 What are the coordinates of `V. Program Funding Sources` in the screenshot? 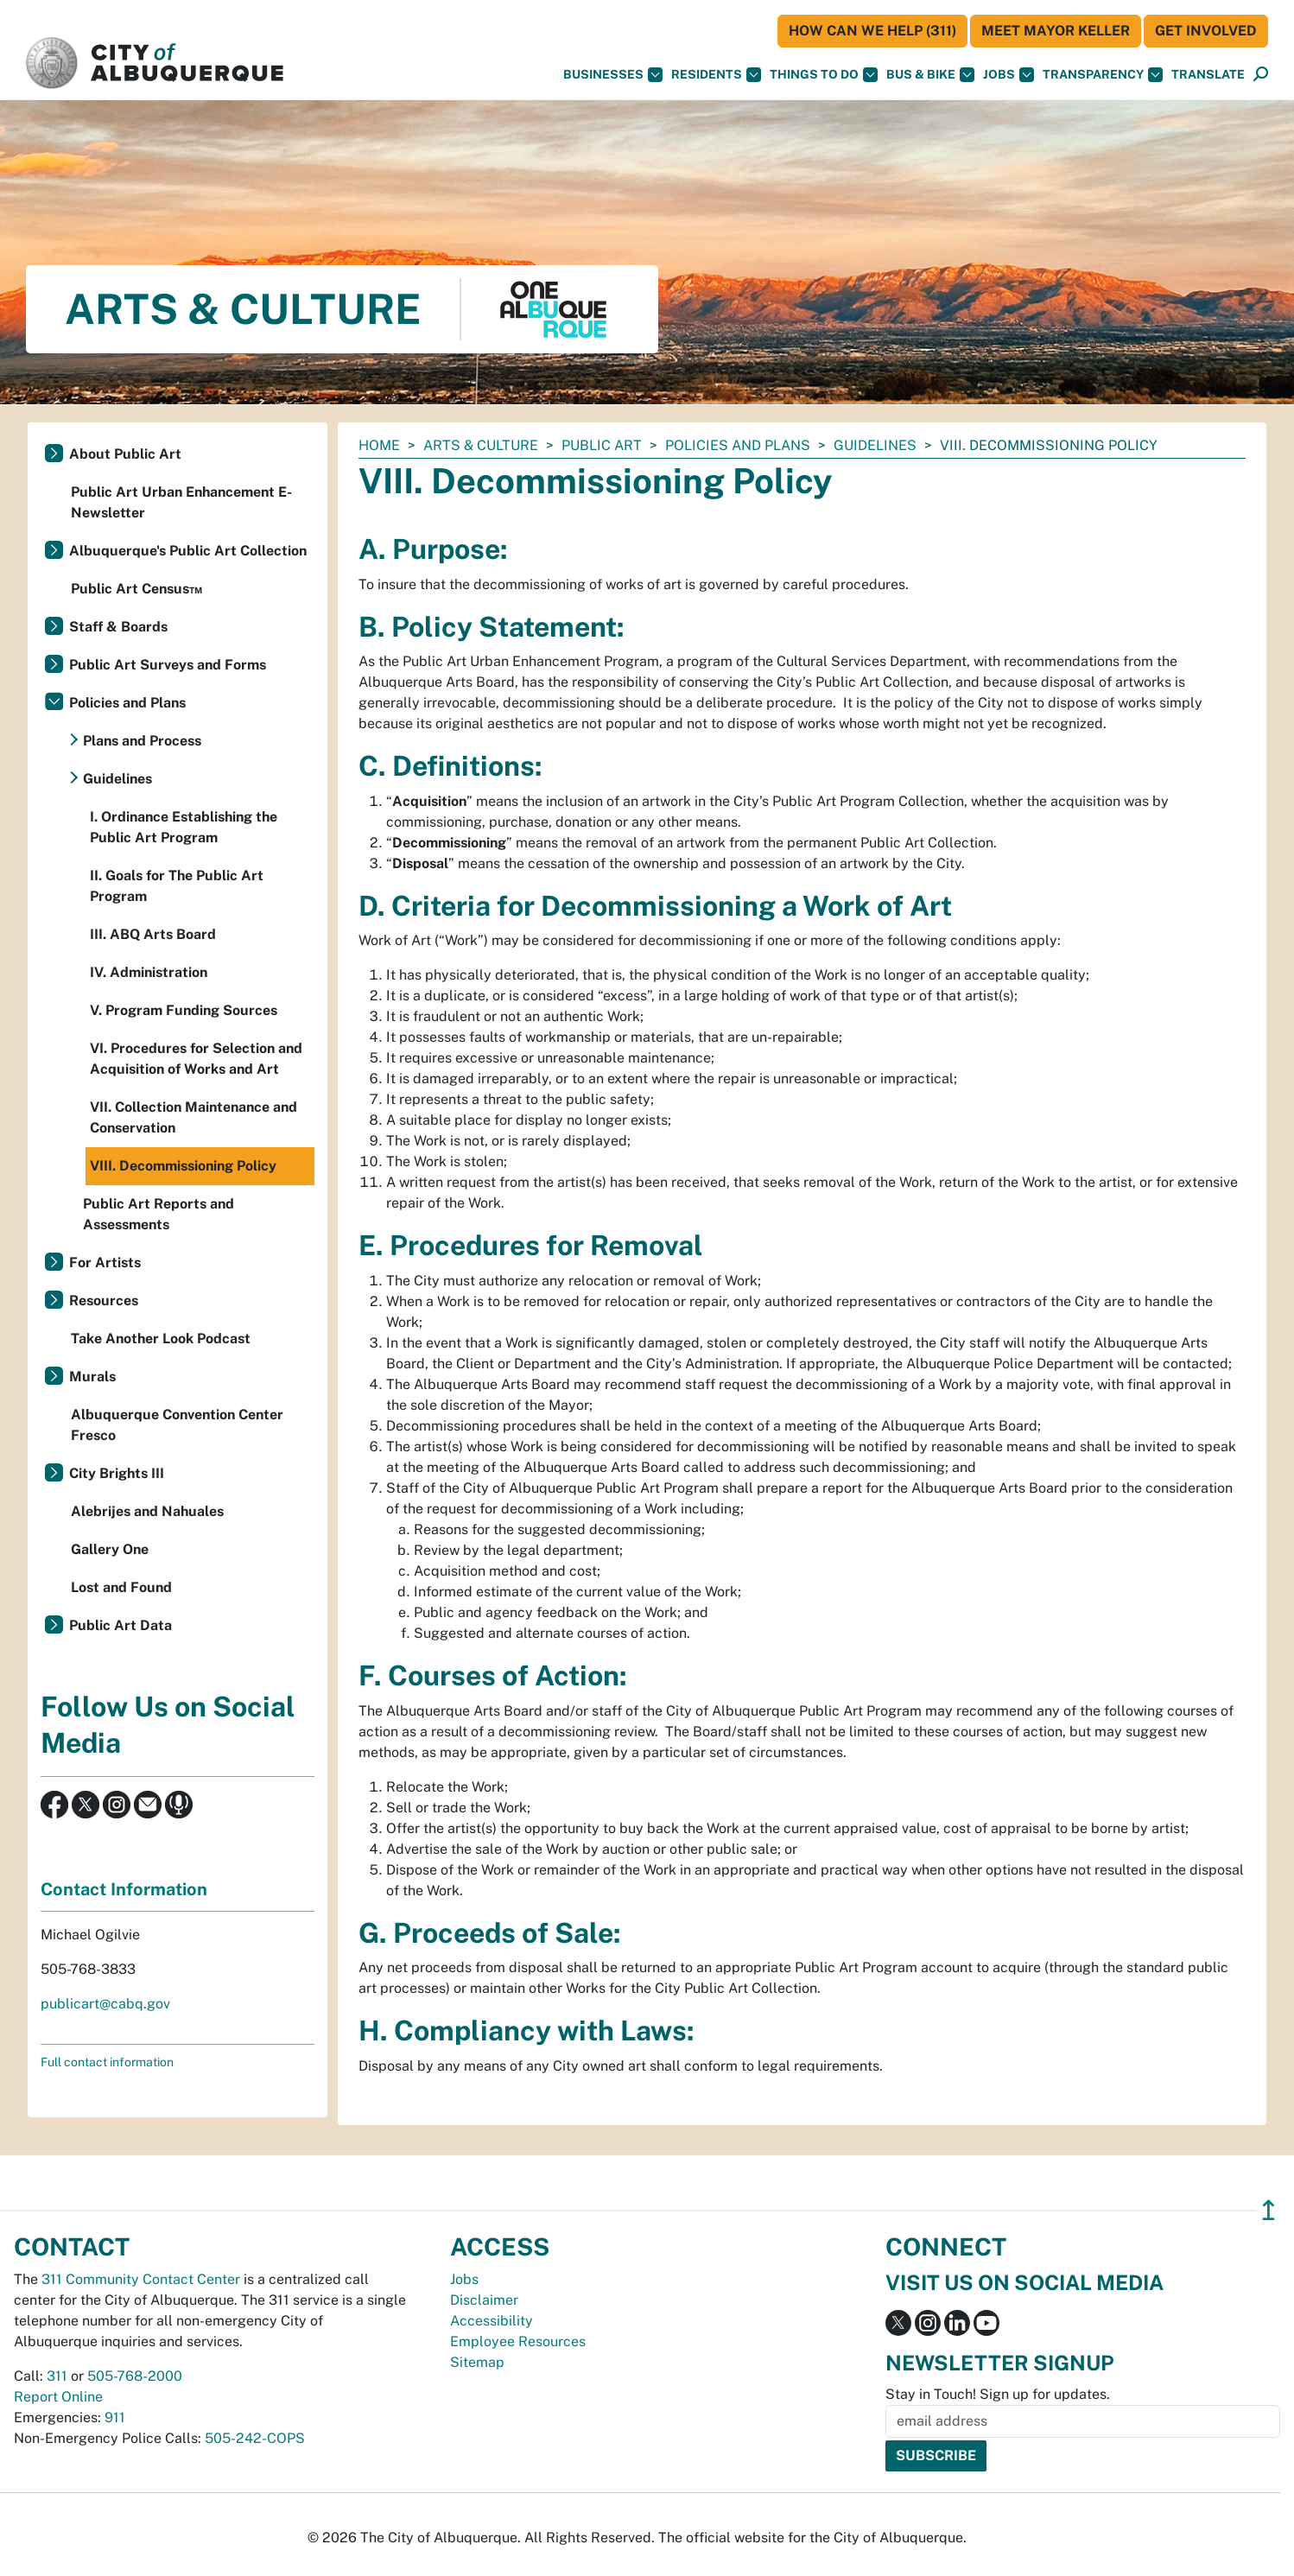 It's located at (183, 1010).